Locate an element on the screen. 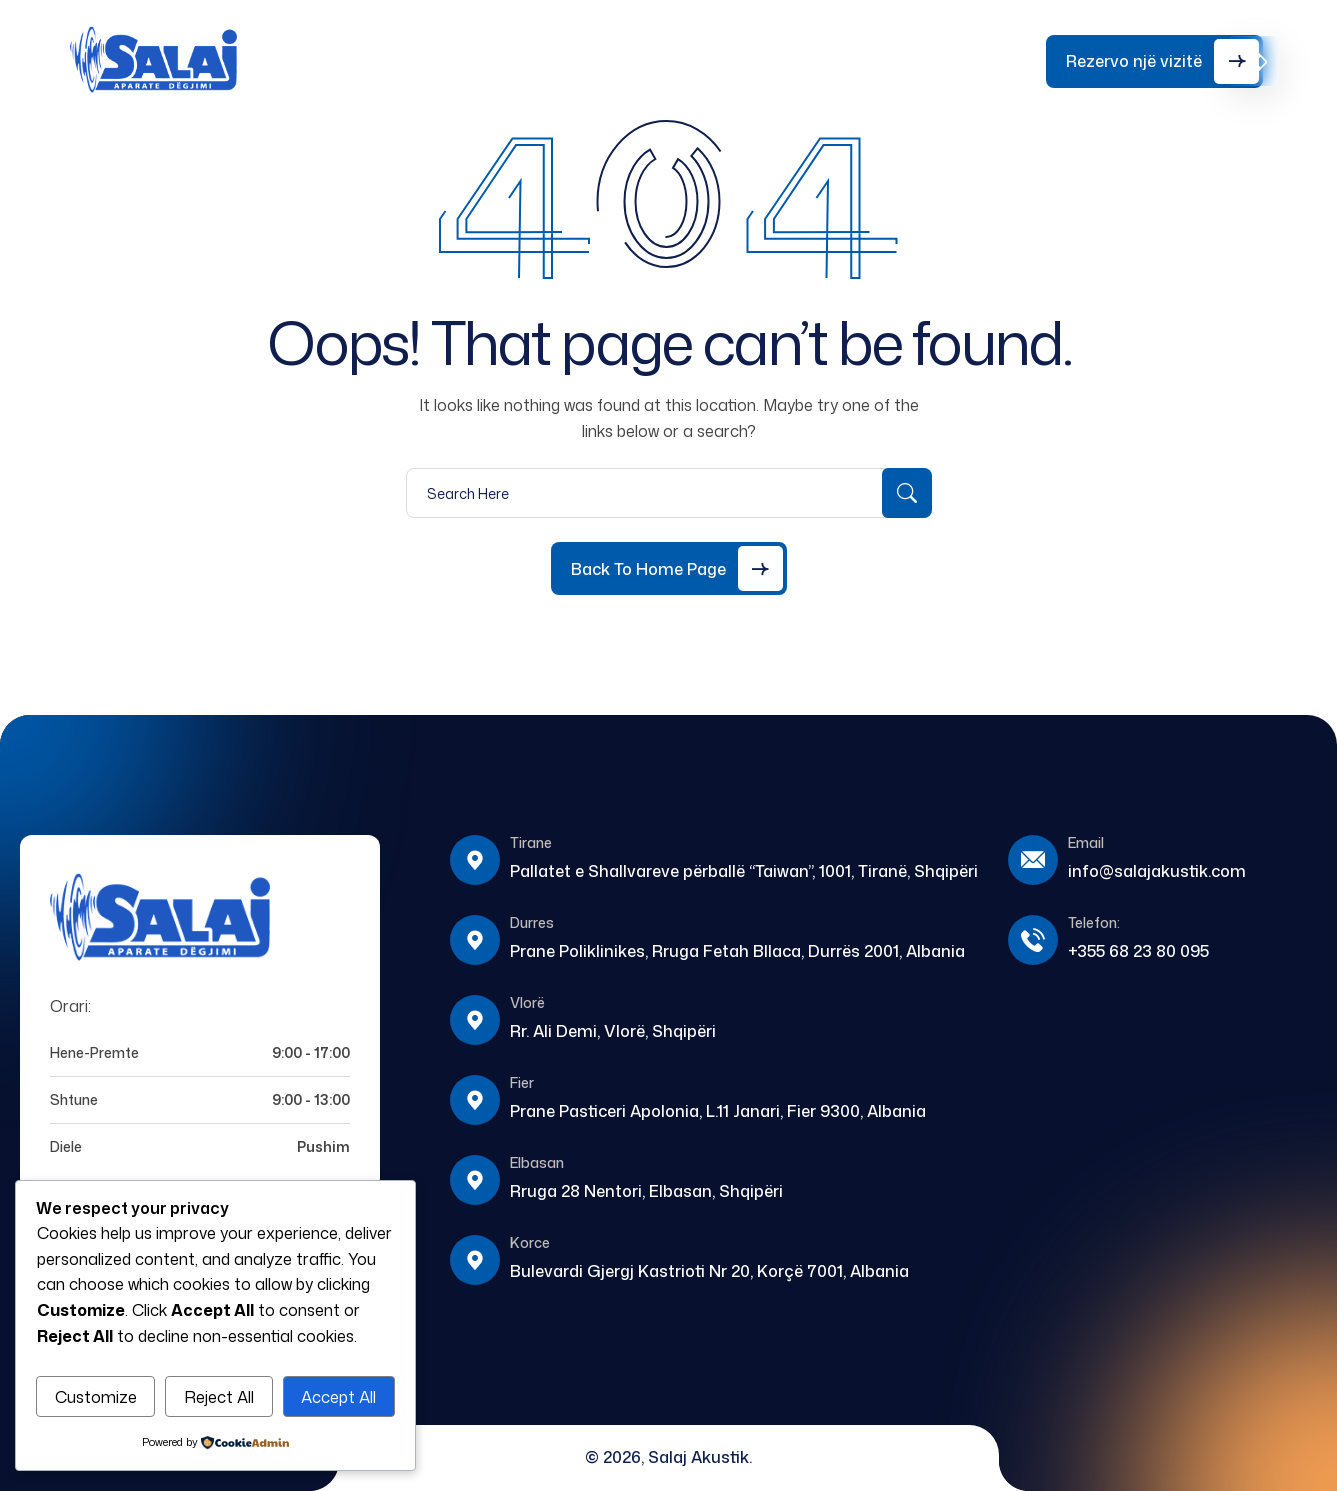 This screenshot has height=1491, width=1337. Reject All is located at coordinates (219, 1397).